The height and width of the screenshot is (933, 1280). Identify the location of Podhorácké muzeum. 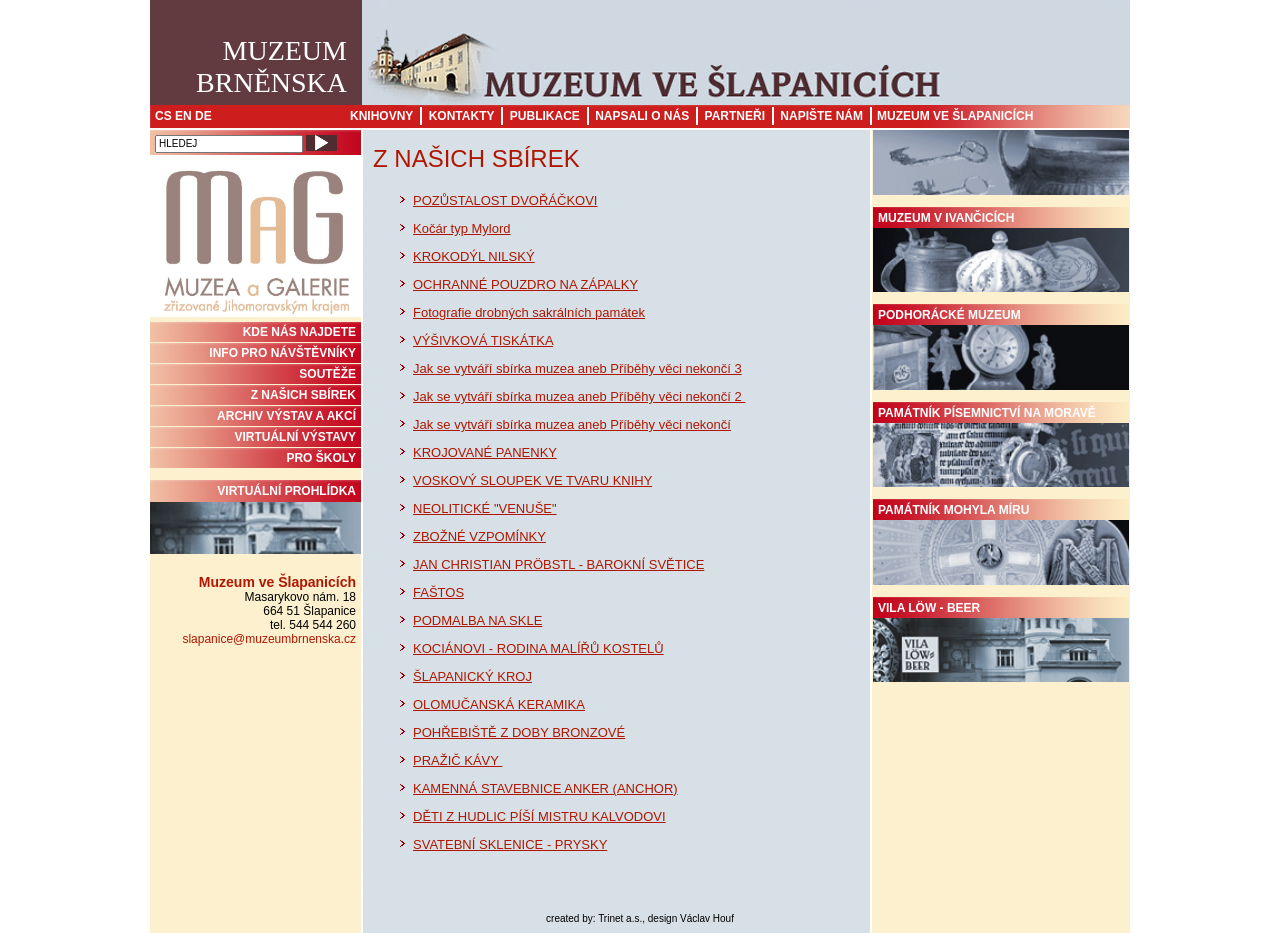
(1001, 349).